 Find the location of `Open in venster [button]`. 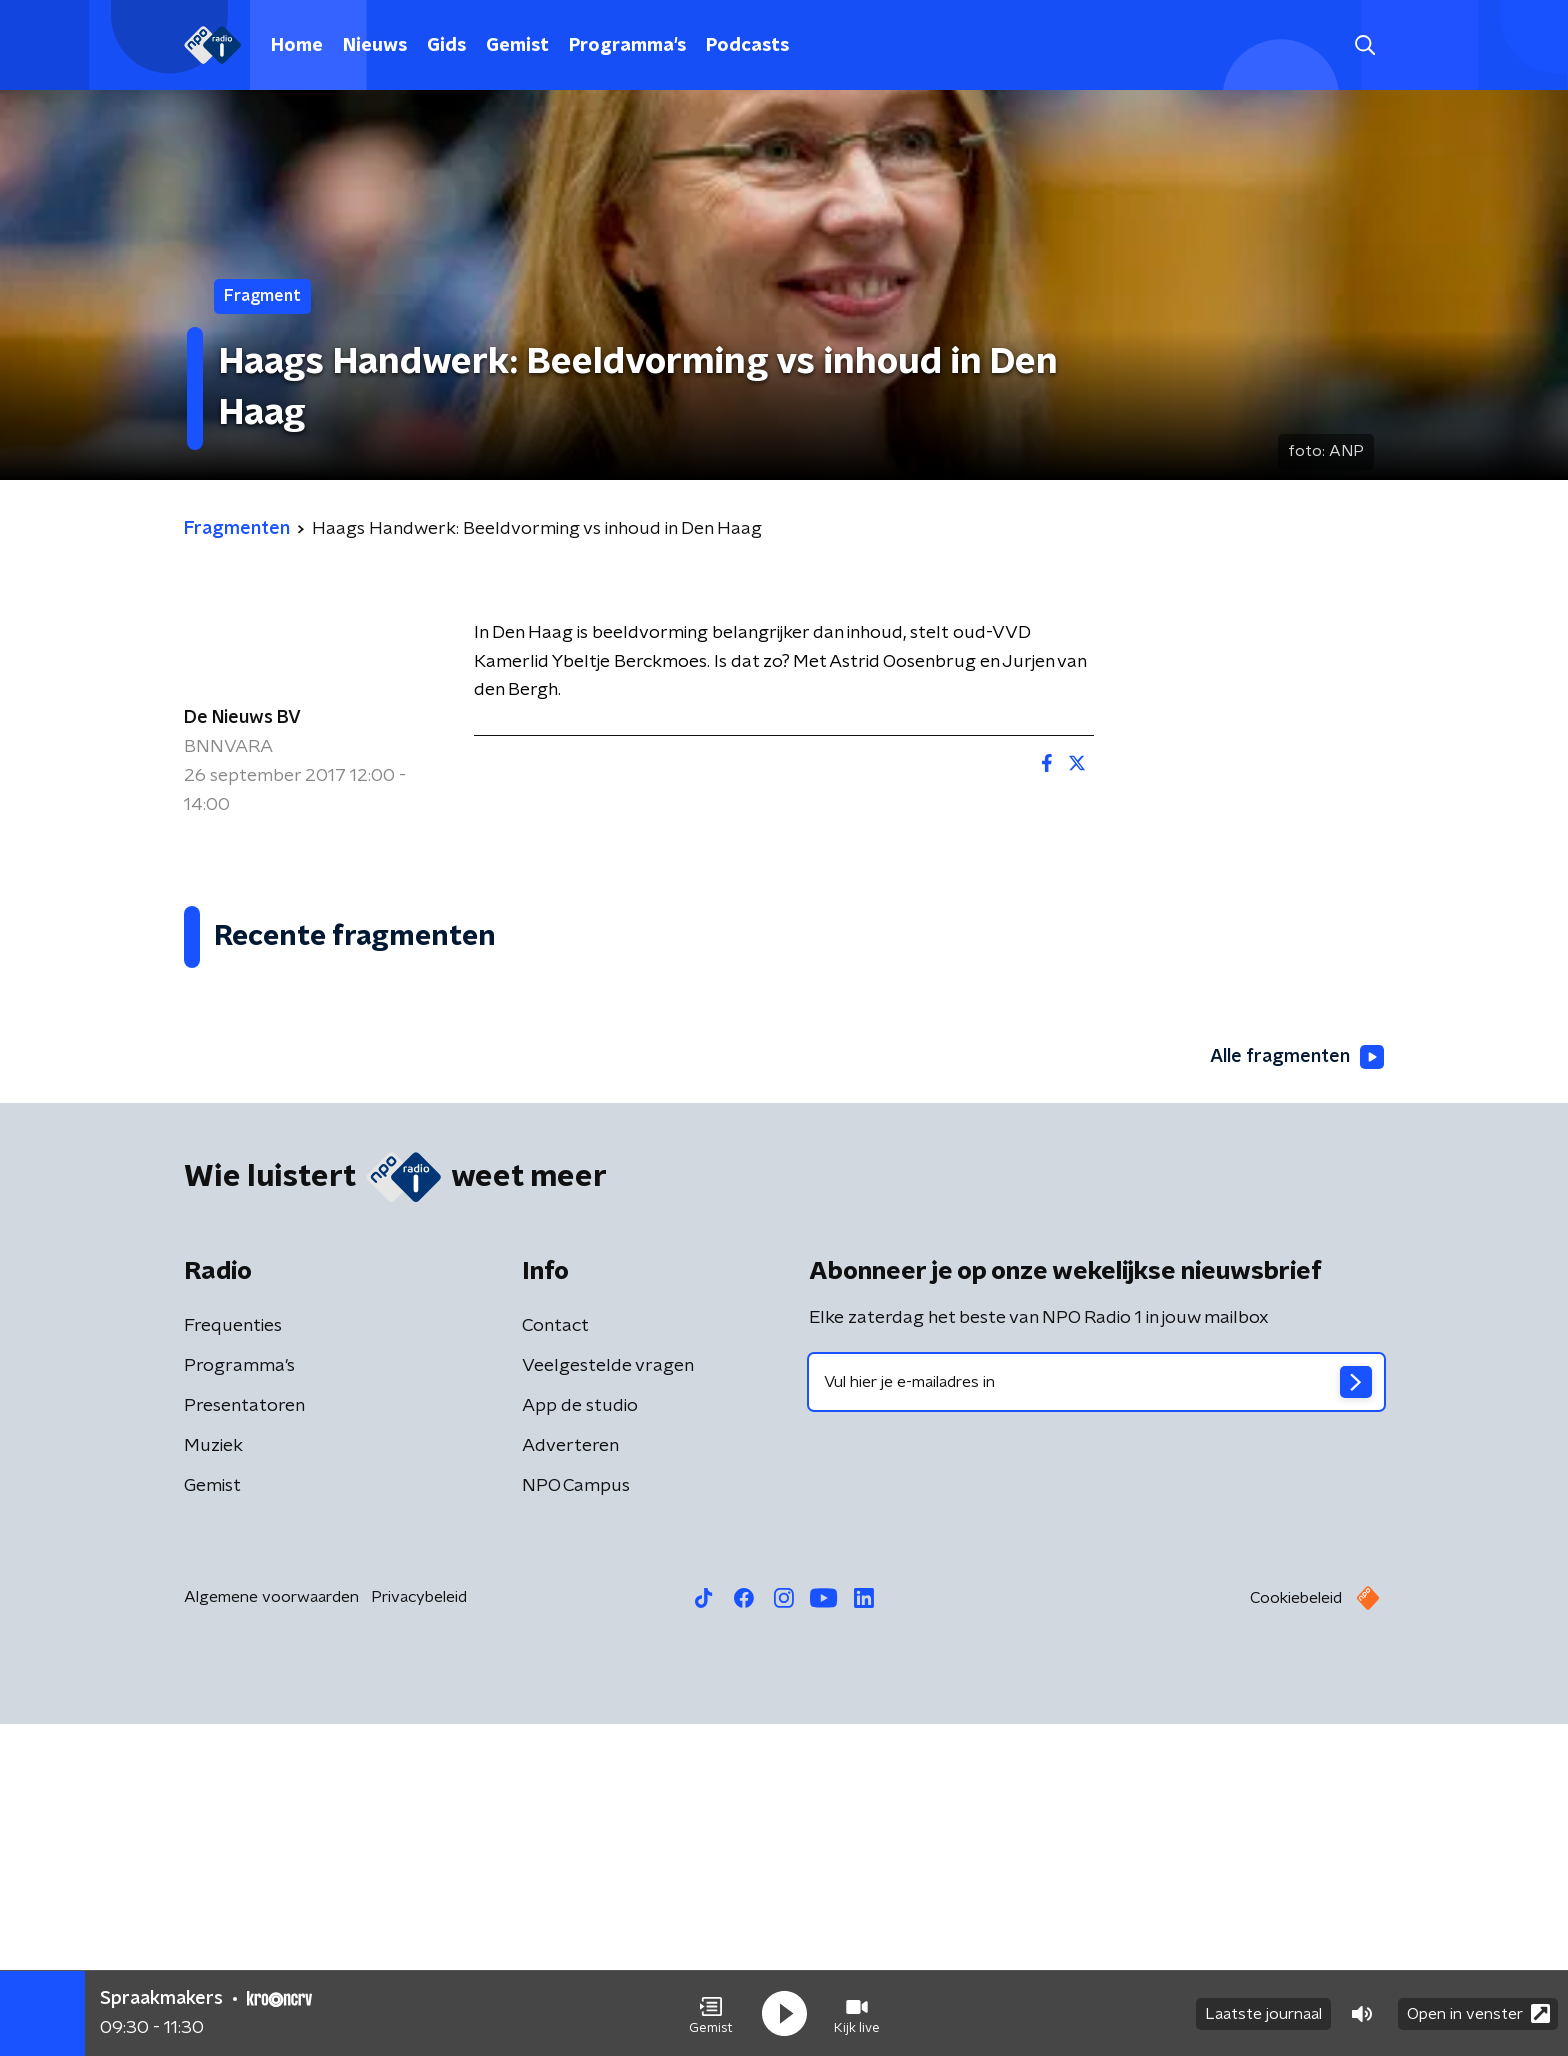

Open in venster [button] is located at coordinates (1478, 2013).